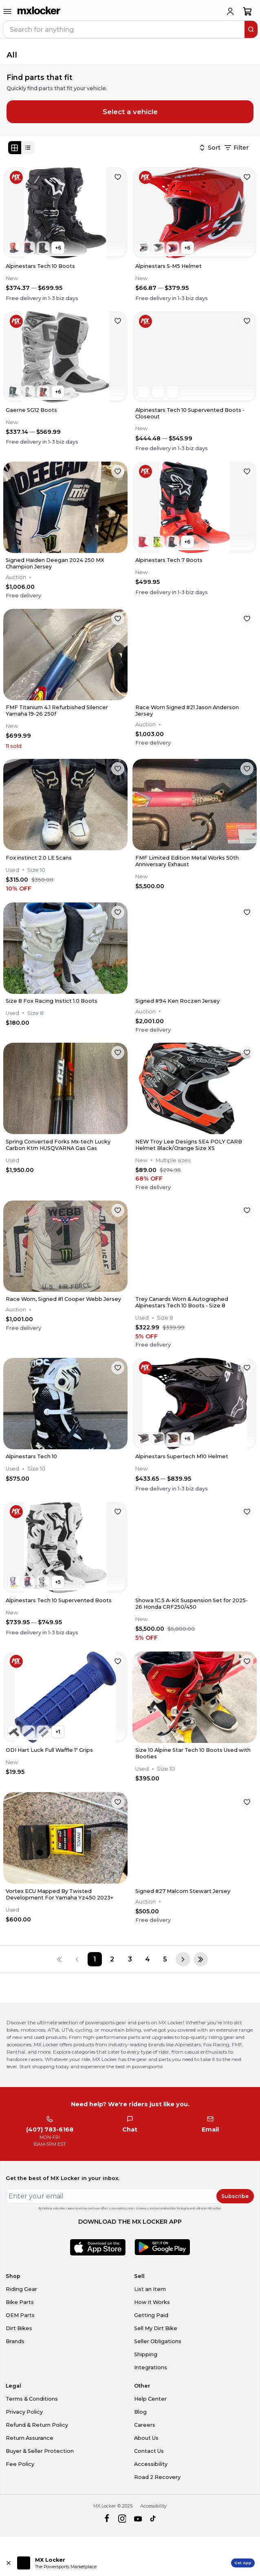 This screenshot has width=260, height=2576. Describe the element at coordinates (183, 1959) in the screenshot. I see `[Next page]` at that location.